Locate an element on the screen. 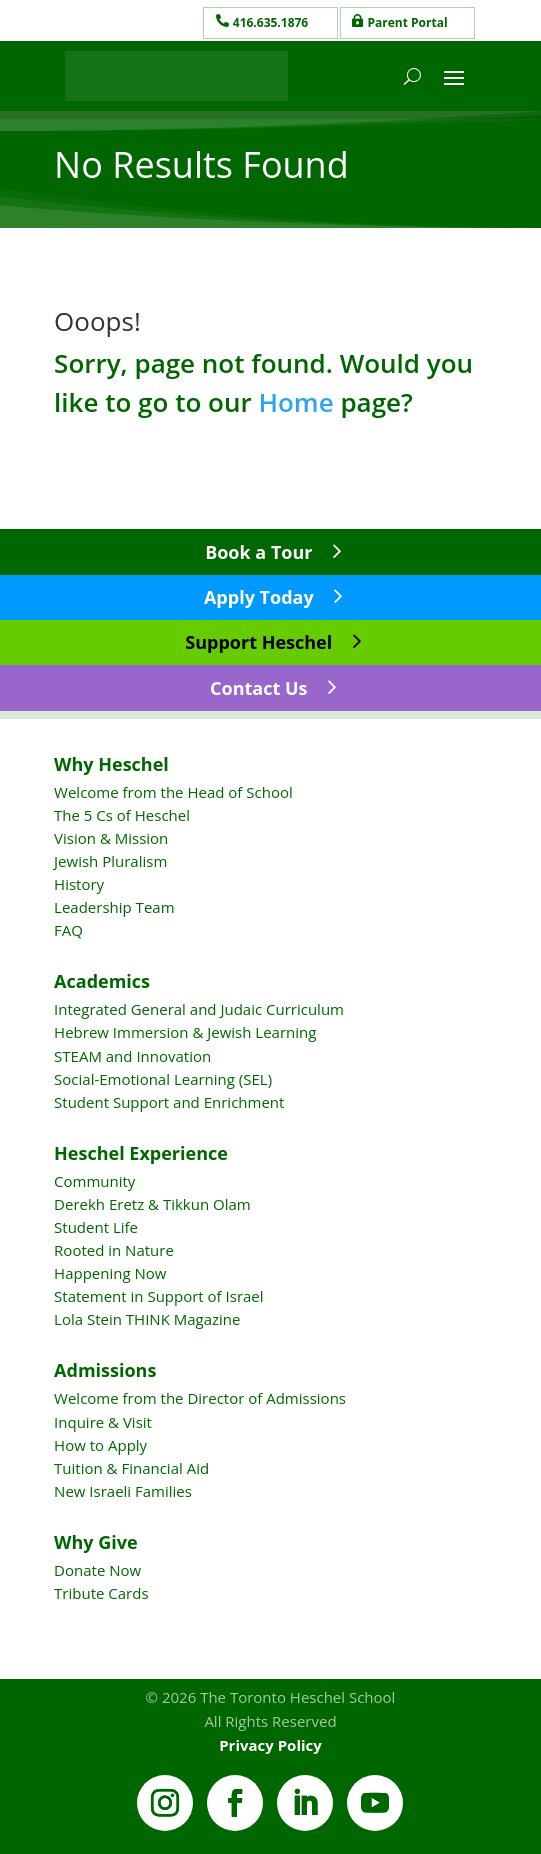 This screenshot has width=541, height=1854. Happening Now is located at coordinates (110, 1273).